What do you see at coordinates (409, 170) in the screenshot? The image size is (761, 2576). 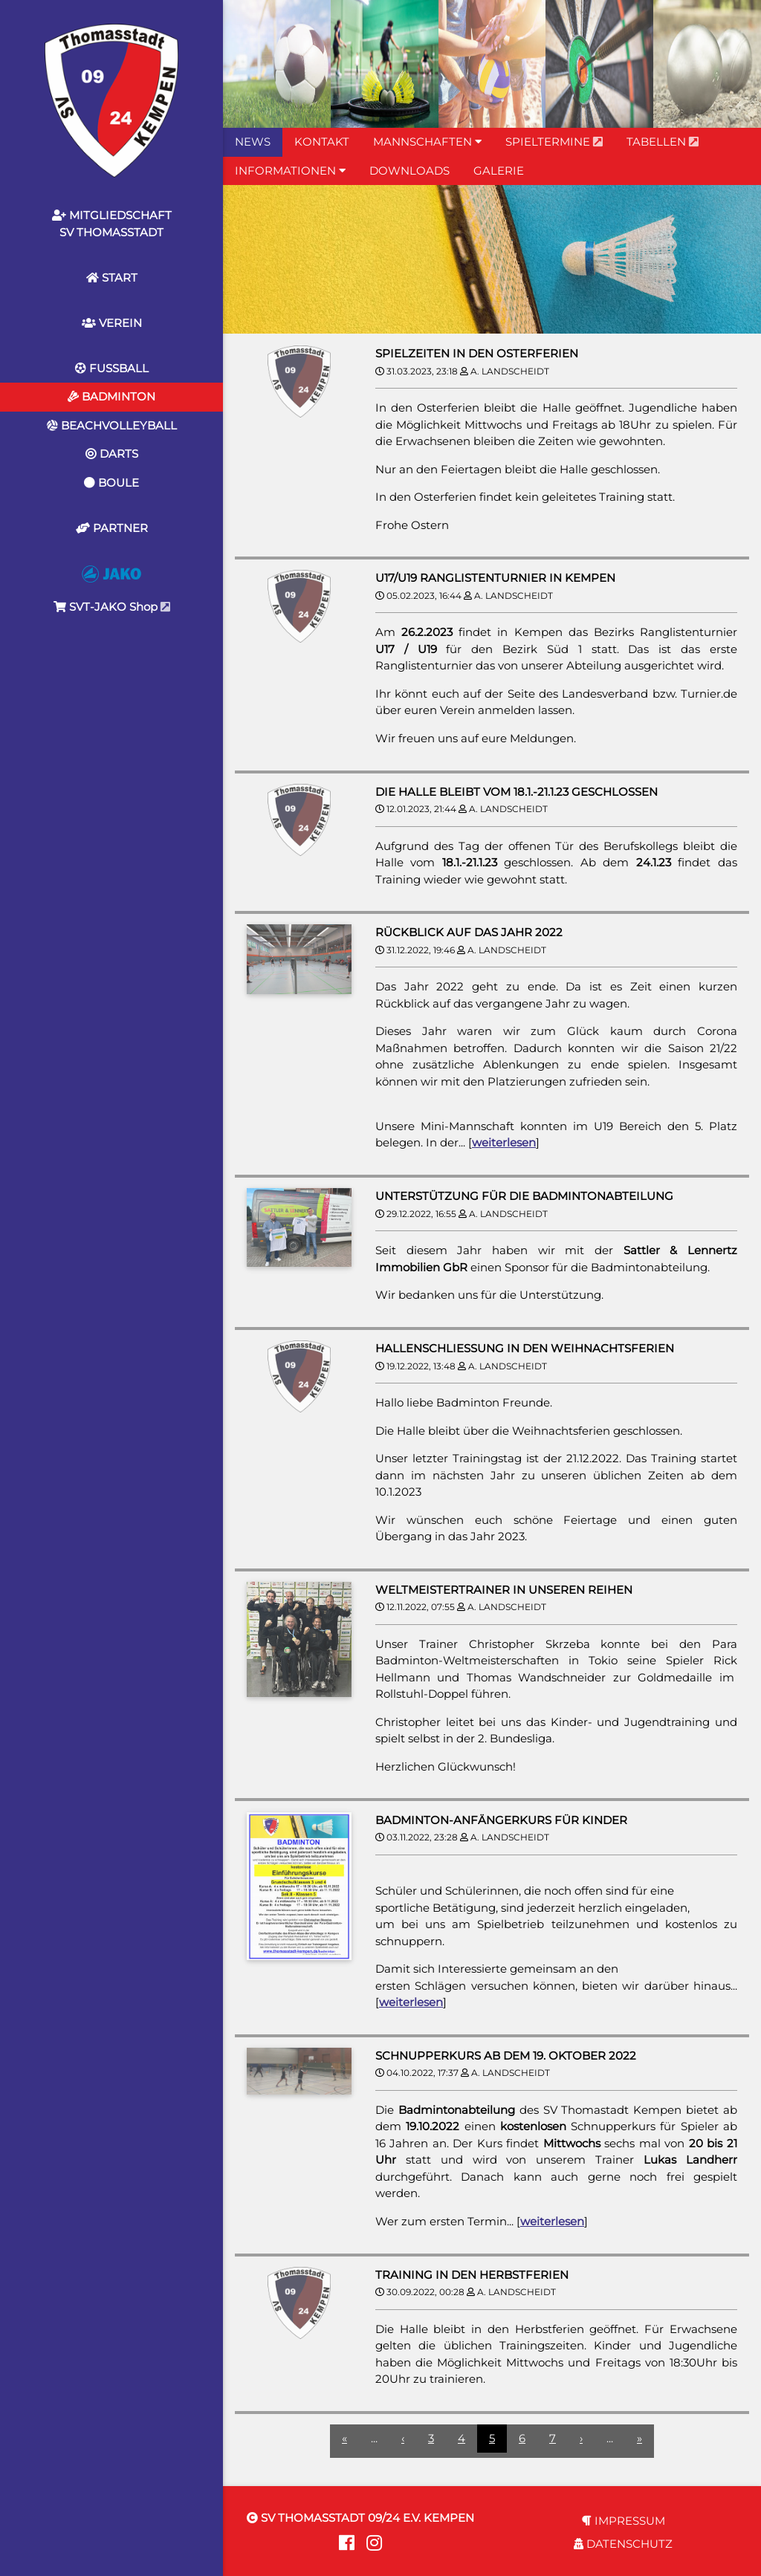 I see `DOWNLOADS` at bounding box center [409, 170].